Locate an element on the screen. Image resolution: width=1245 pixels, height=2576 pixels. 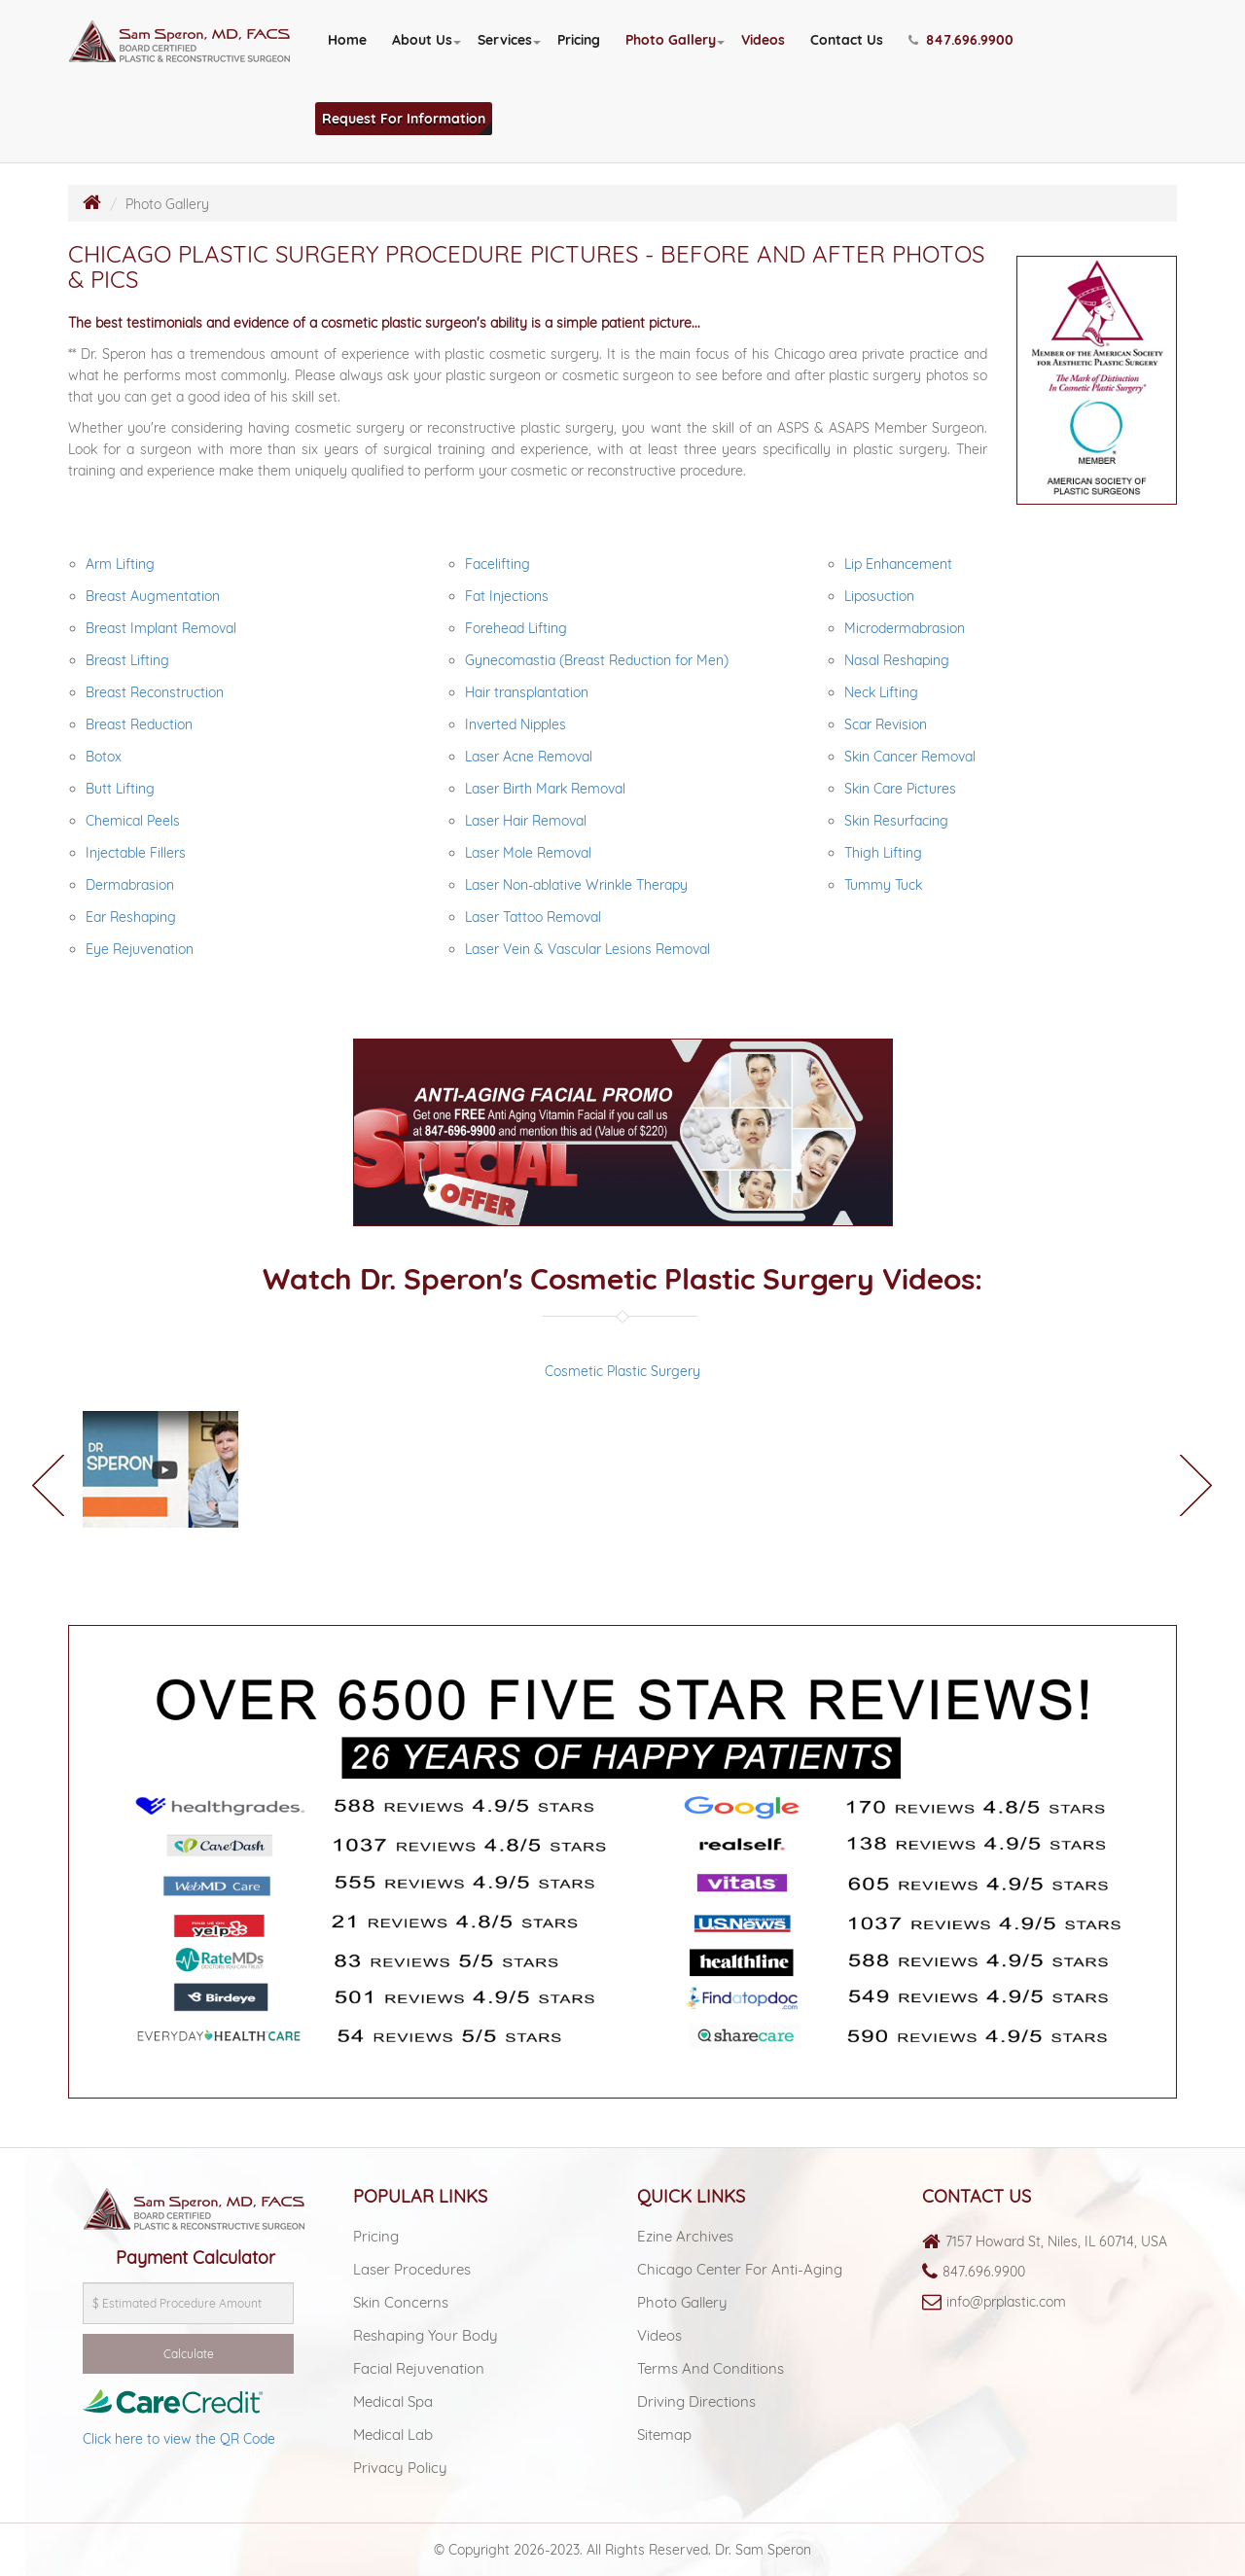
Forehead Lifting is located at coordinates (516, 628).